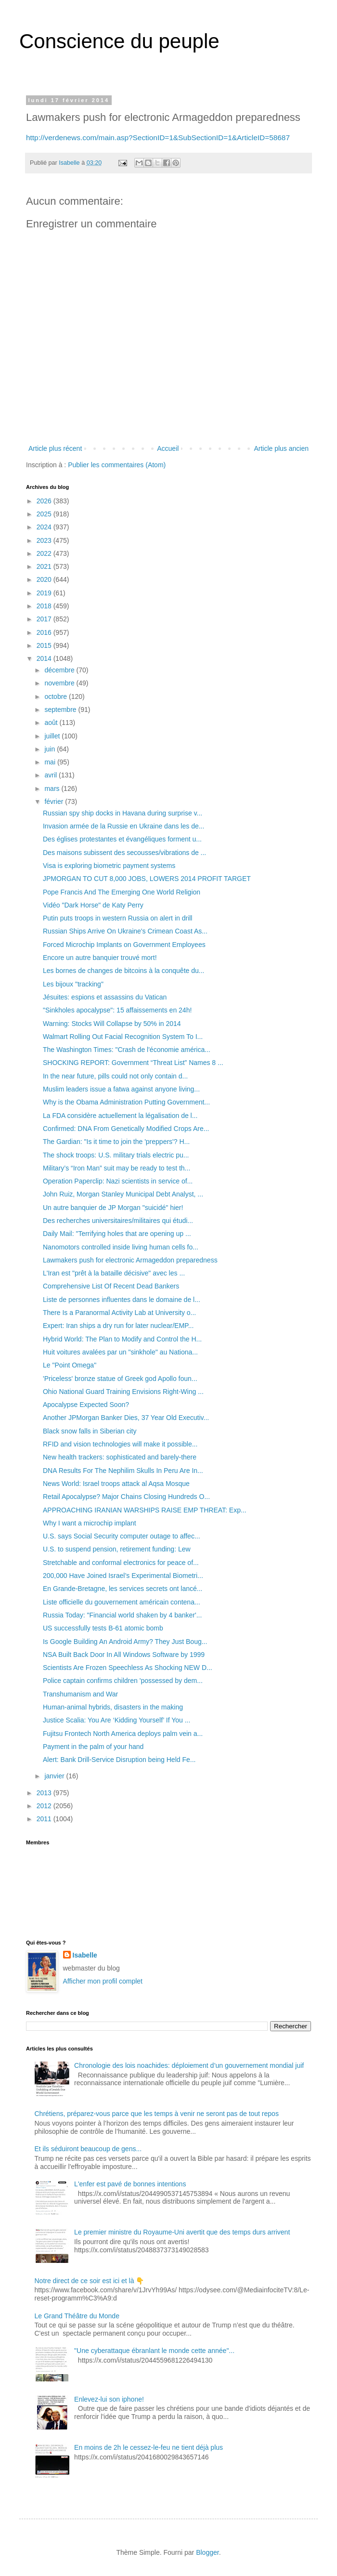 The height and width of the screenshot is (2576, 337). What do you see at coordinates (93, 905) in the screenshot?
I see `Vidéo "Dark Horse" de Katy Perry` at bounding box center [93, 905].